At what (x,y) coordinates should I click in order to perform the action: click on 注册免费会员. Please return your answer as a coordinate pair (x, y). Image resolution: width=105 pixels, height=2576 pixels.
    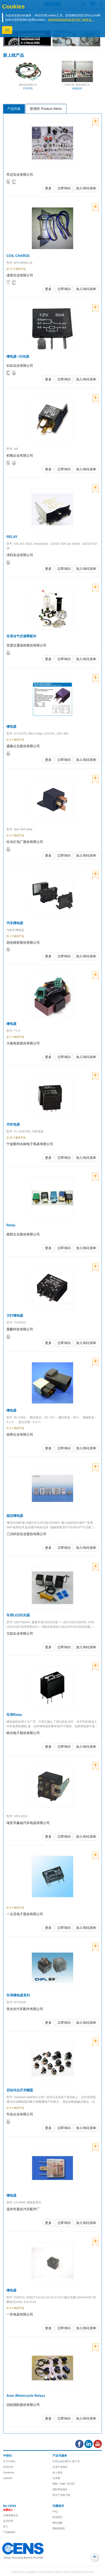
    Looking at the image, I should click on (10, 2515).